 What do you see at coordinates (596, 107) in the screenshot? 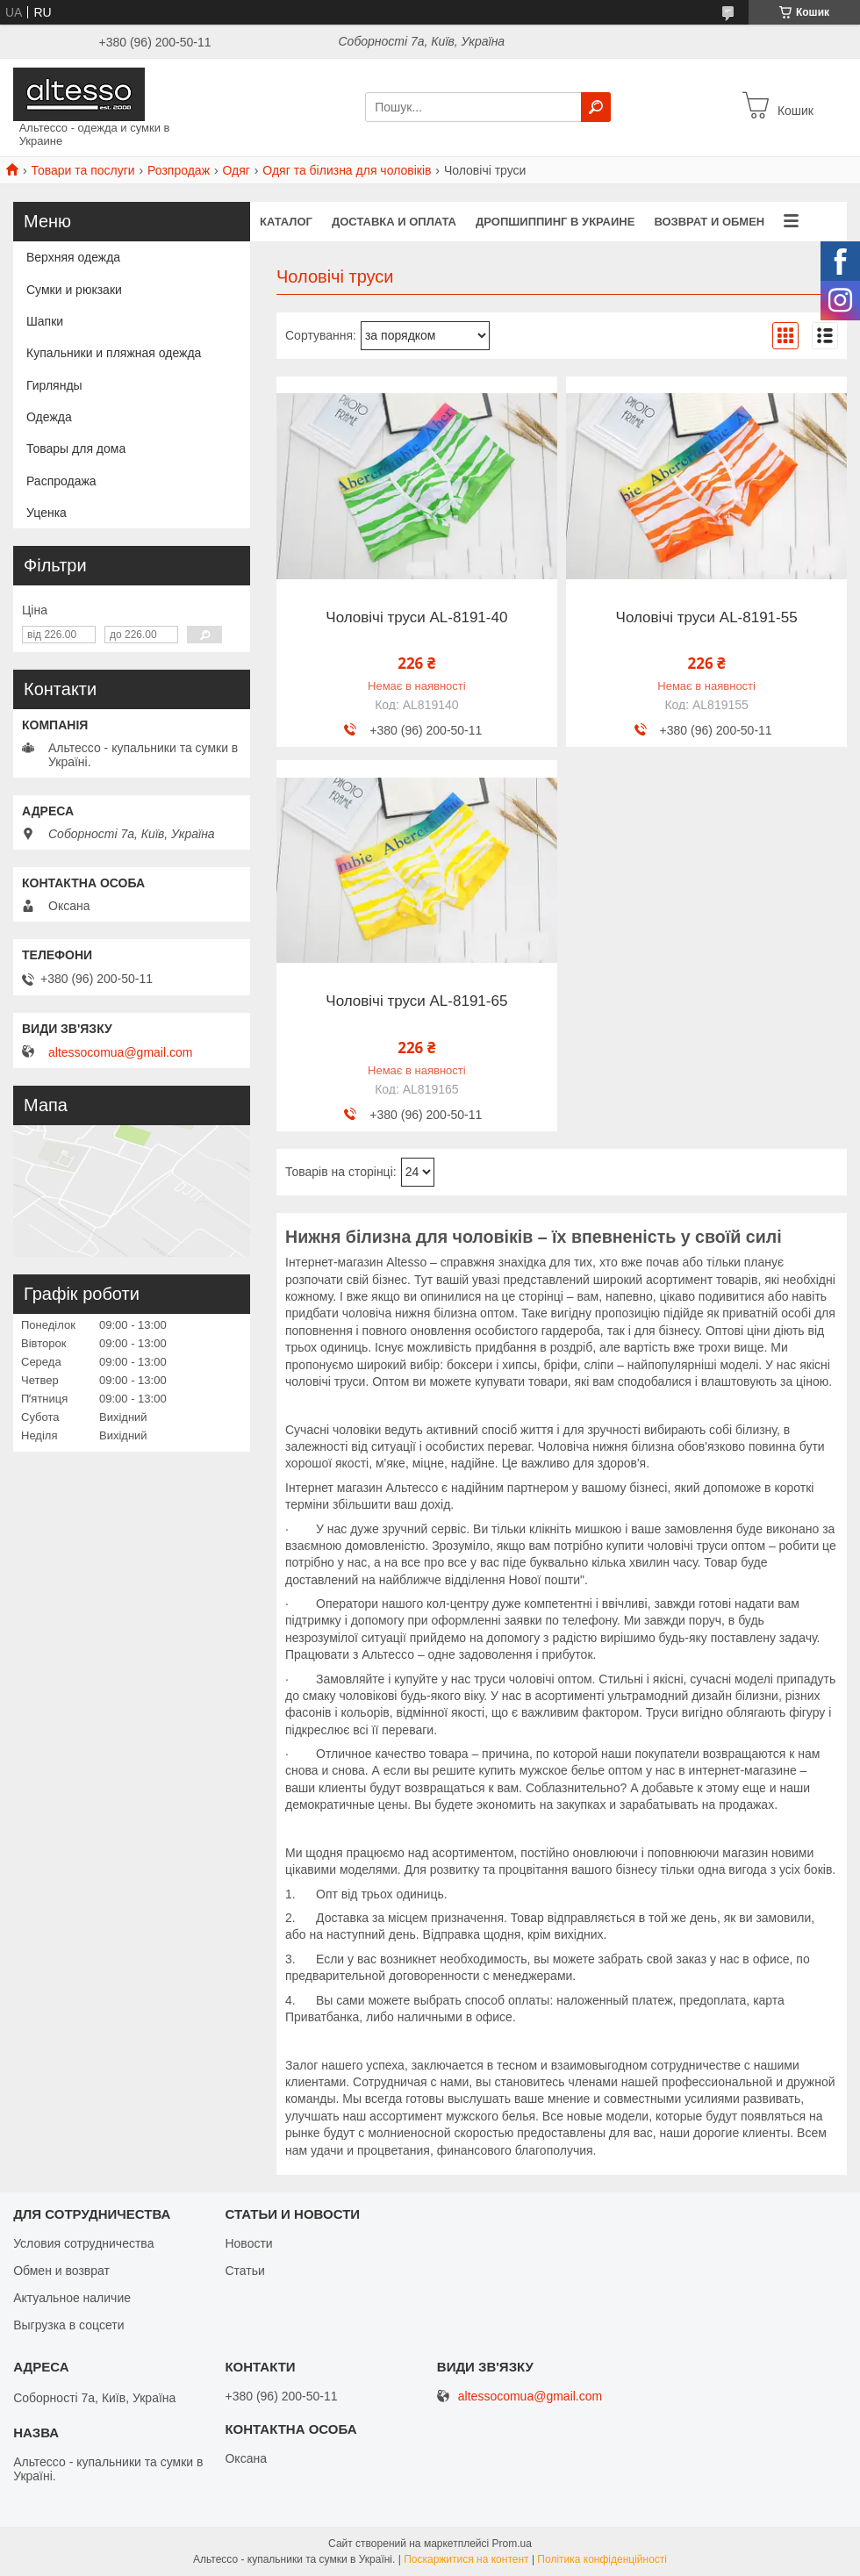
I see `[Шукати]` at bounding box center [596, 107].